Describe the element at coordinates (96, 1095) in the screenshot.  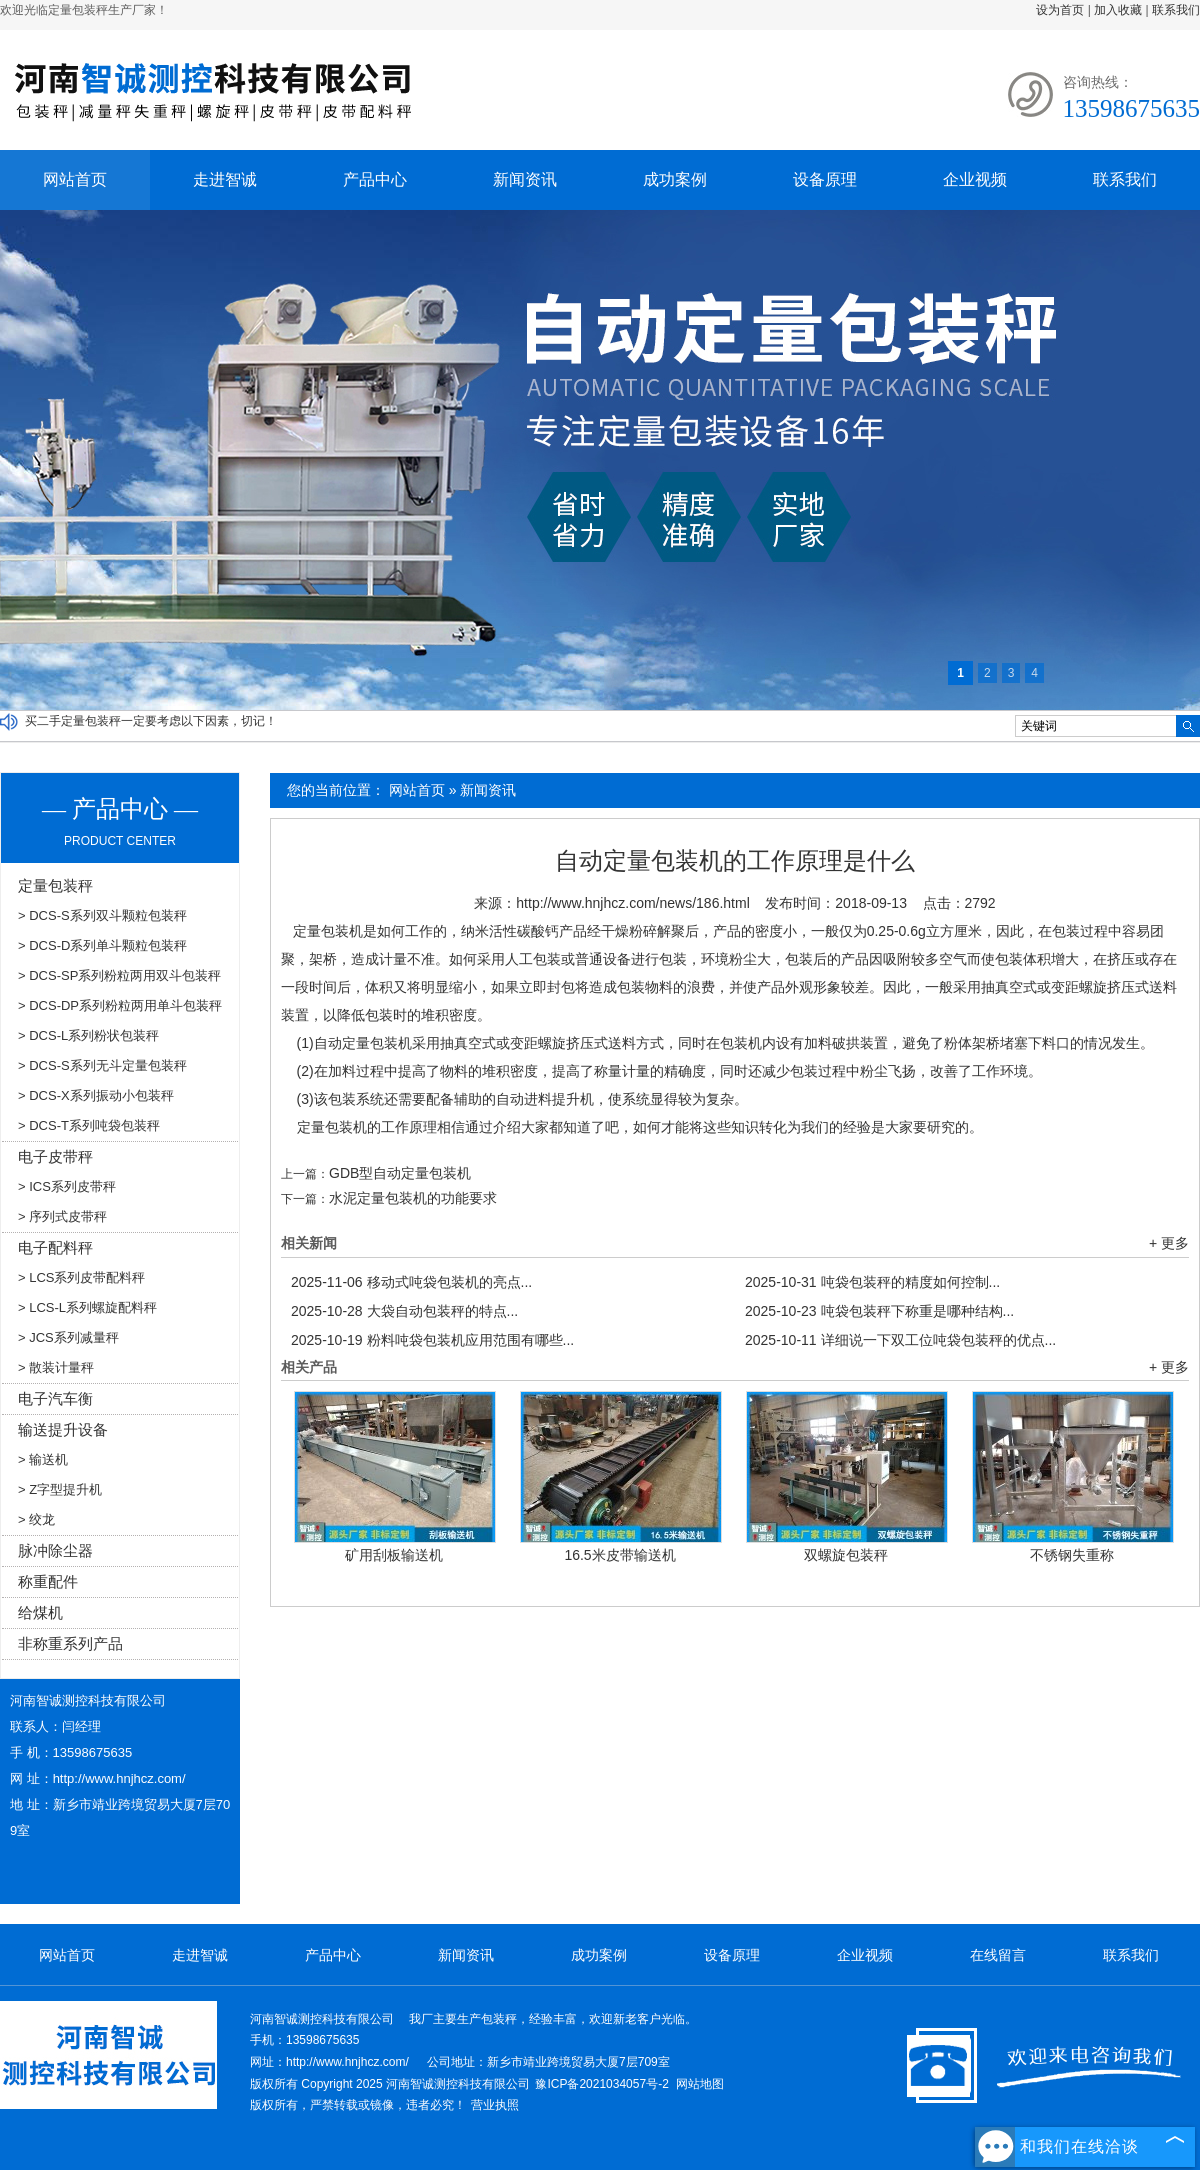
I see `> DCS-X系列振动小包装秤` at that location.